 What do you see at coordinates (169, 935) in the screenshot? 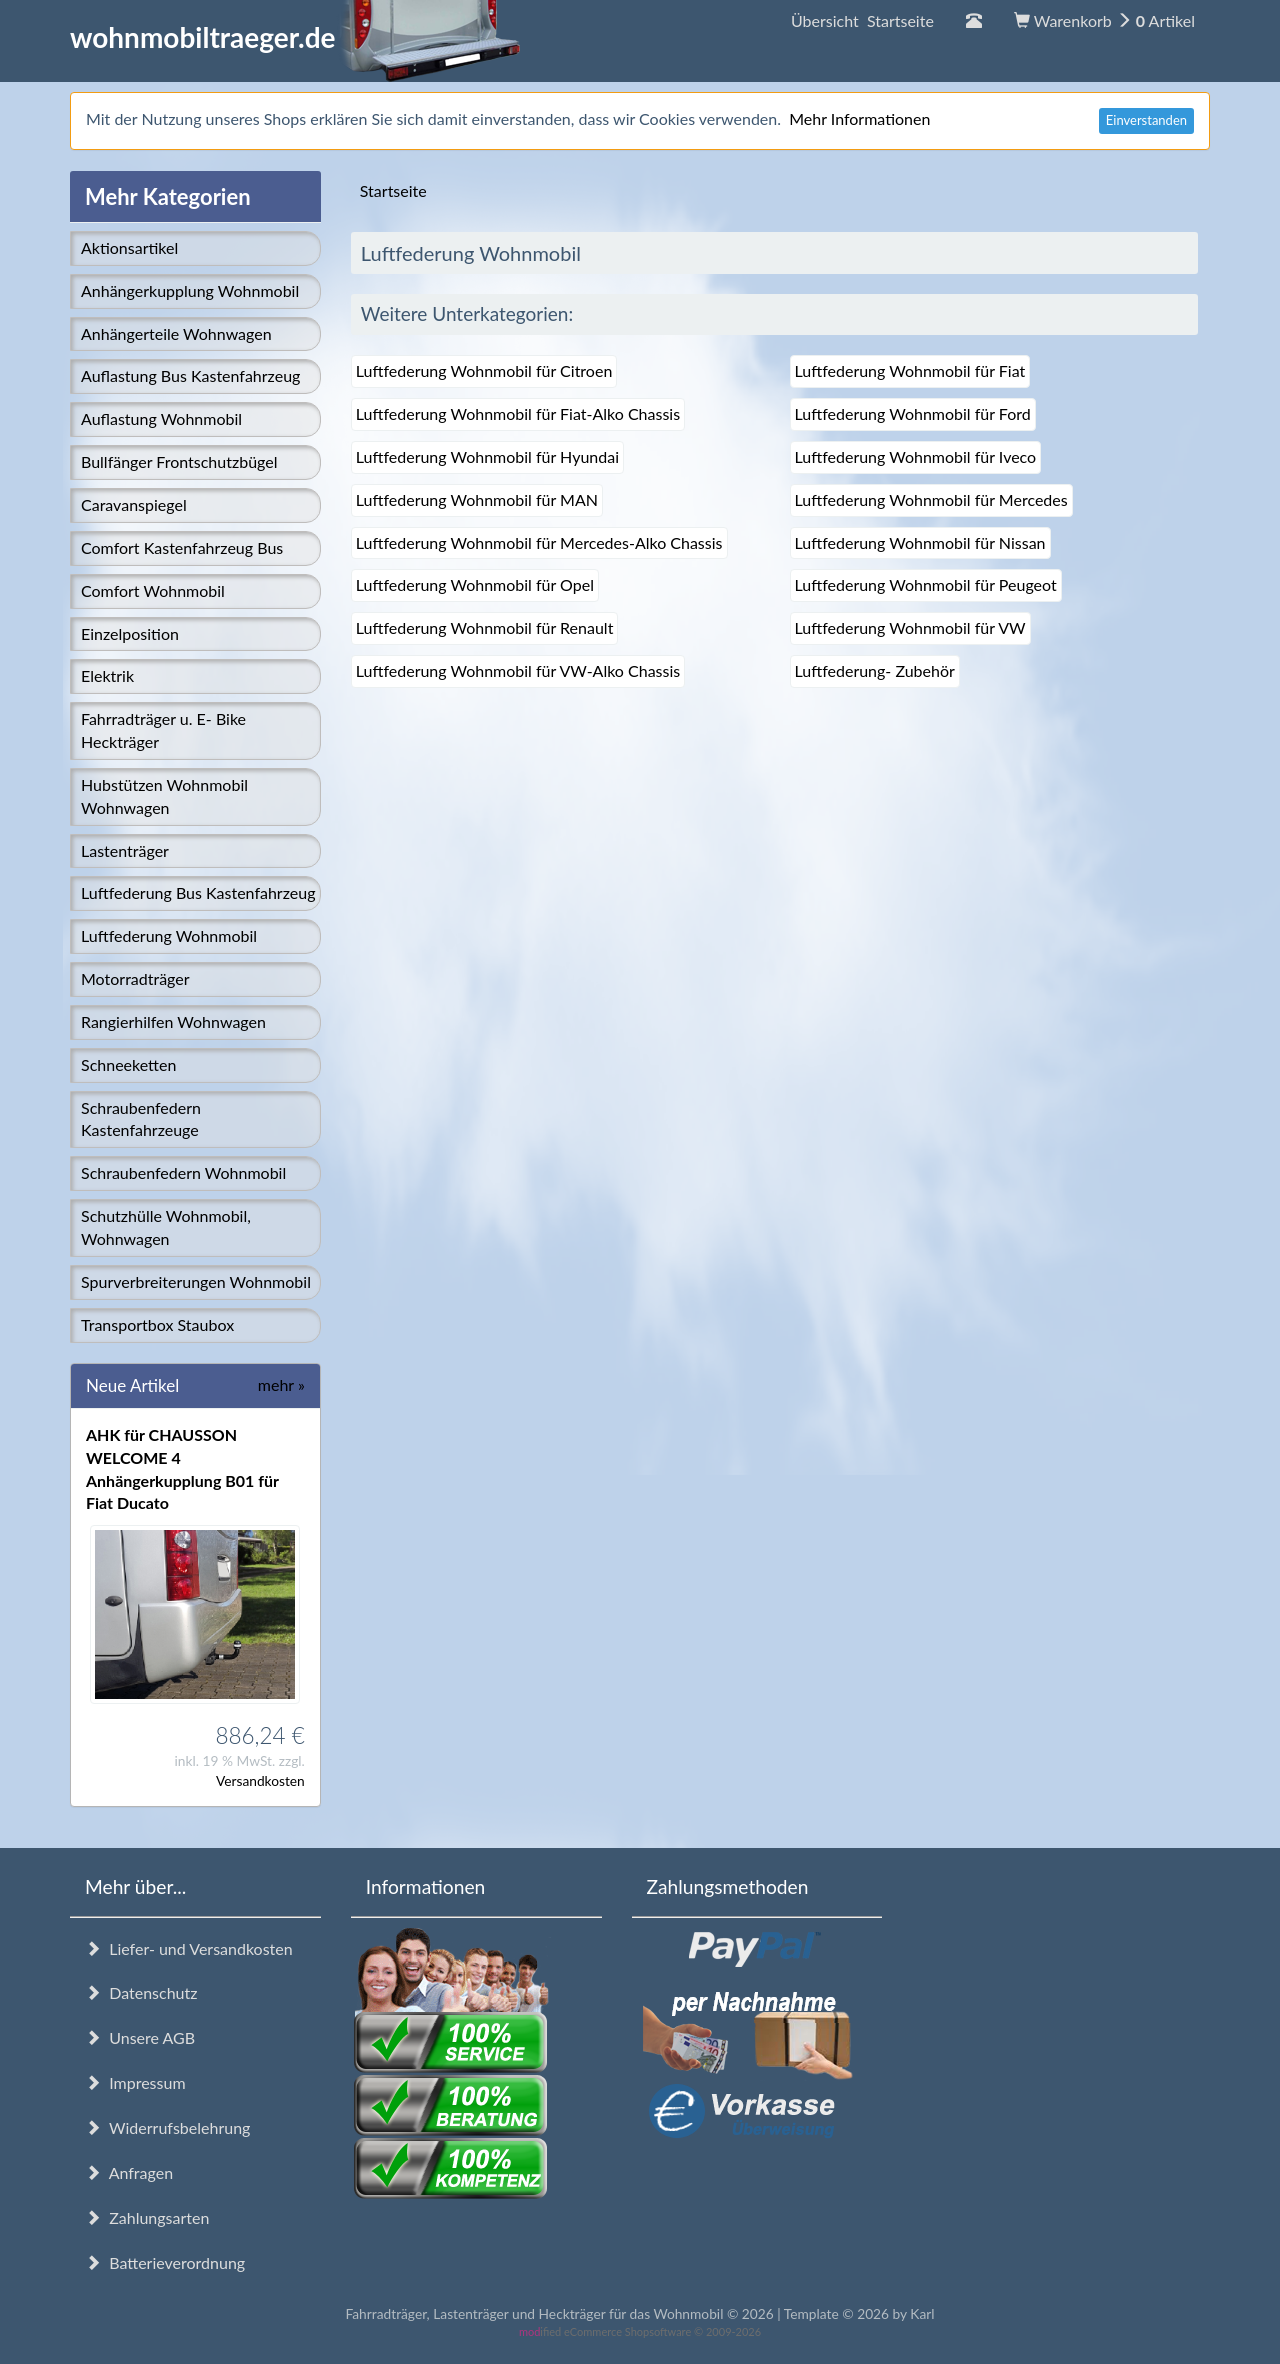
I see `Luftfederung Wohnmobil` at bounding box center [169, 935].